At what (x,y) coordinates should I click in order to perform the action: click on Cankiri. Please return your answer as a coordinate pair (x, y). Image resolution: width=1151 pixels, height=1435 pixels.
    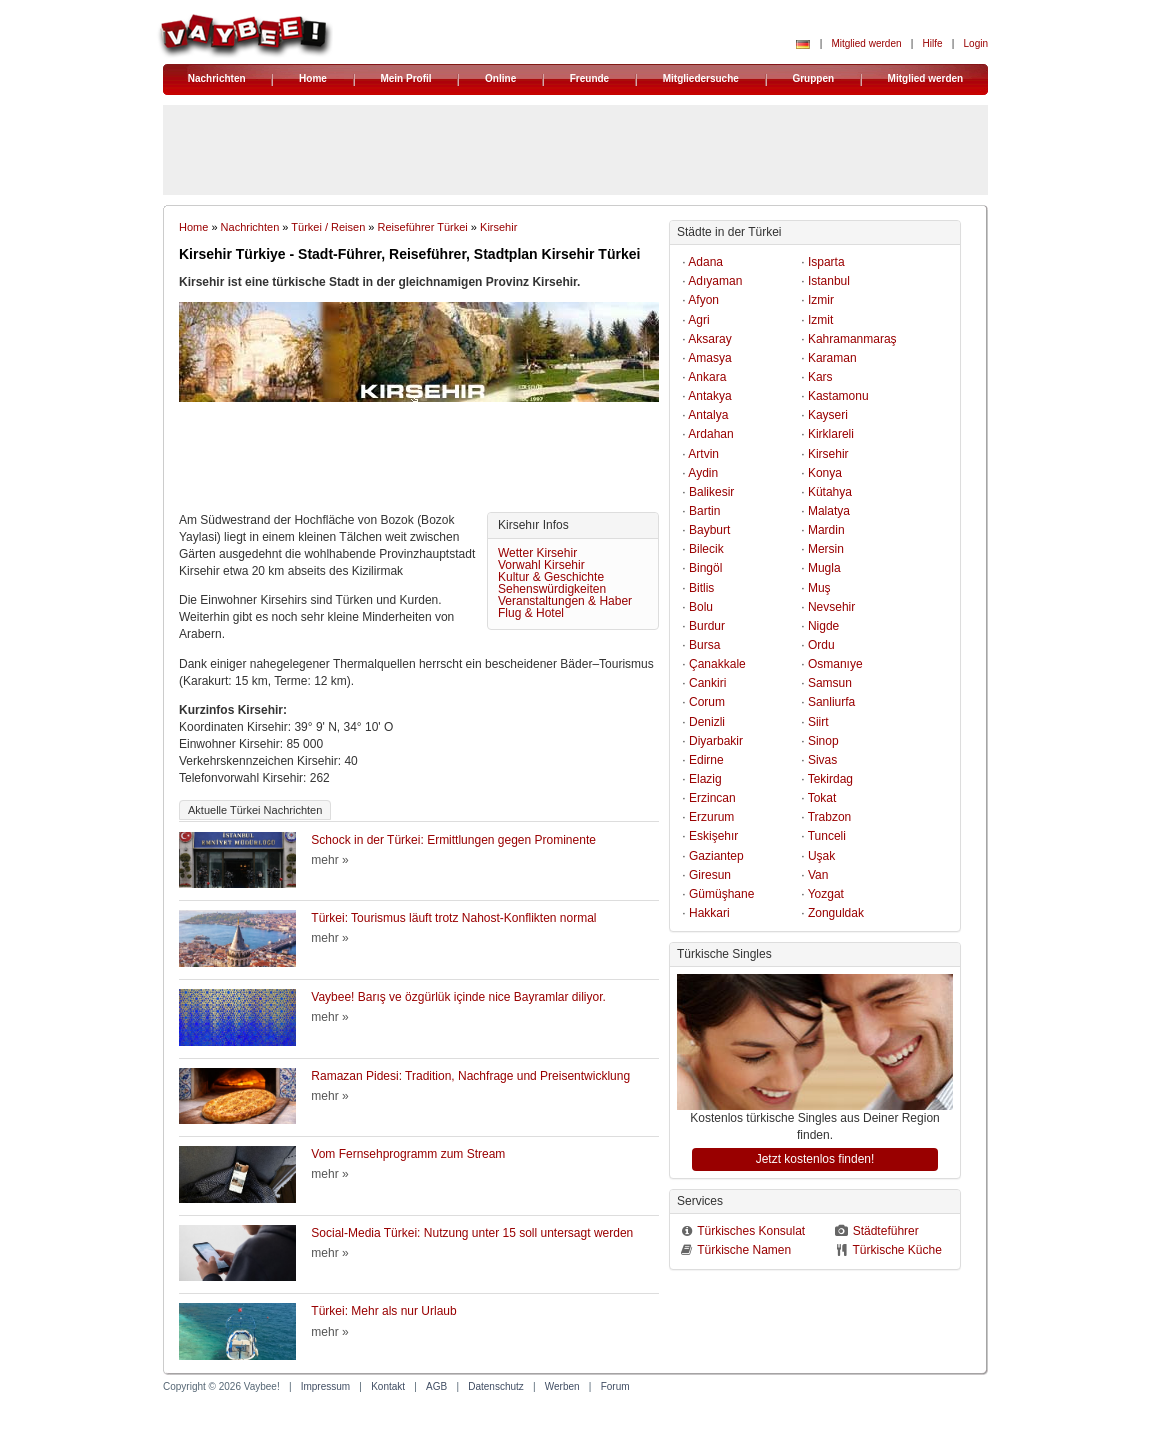
    Looking at the image, I should click on (707, 683).